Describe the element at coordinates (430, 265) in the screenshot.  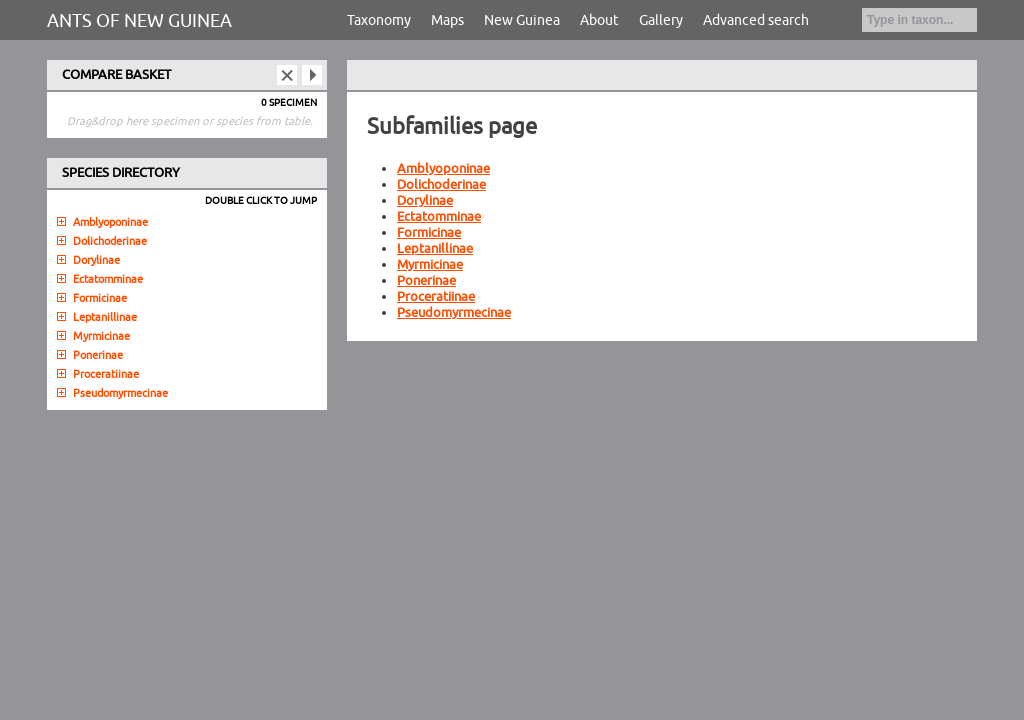
I see `Myrmicinae` at that location.